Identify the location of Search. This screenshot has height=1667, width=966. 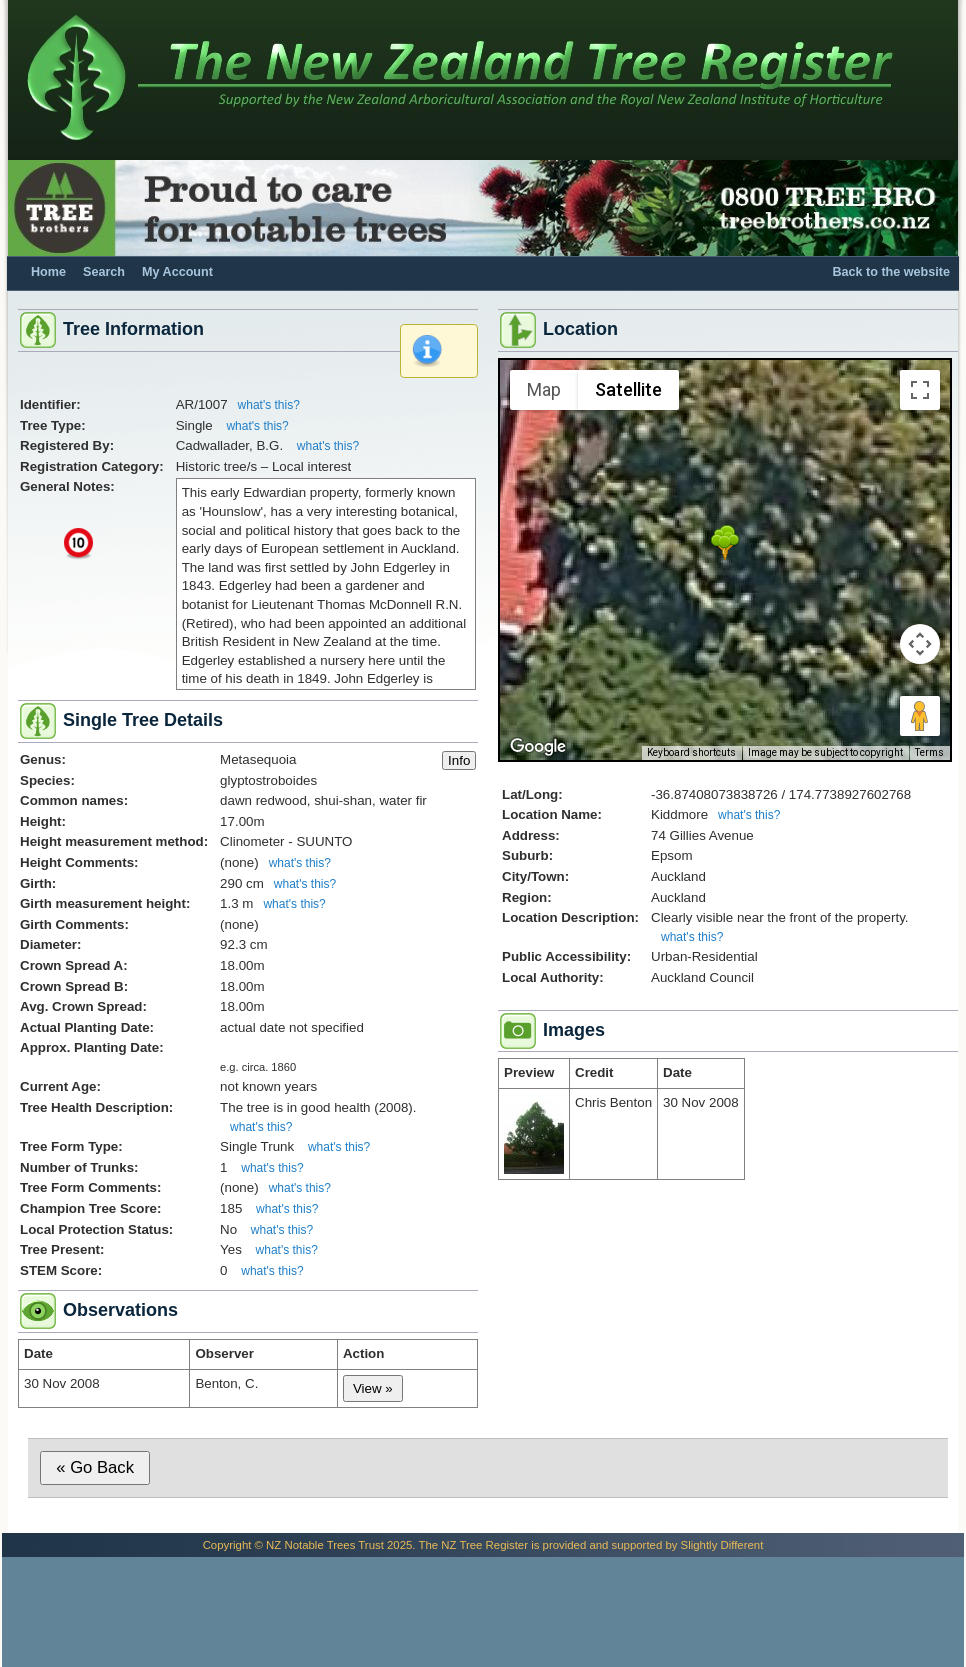
(104, 272).